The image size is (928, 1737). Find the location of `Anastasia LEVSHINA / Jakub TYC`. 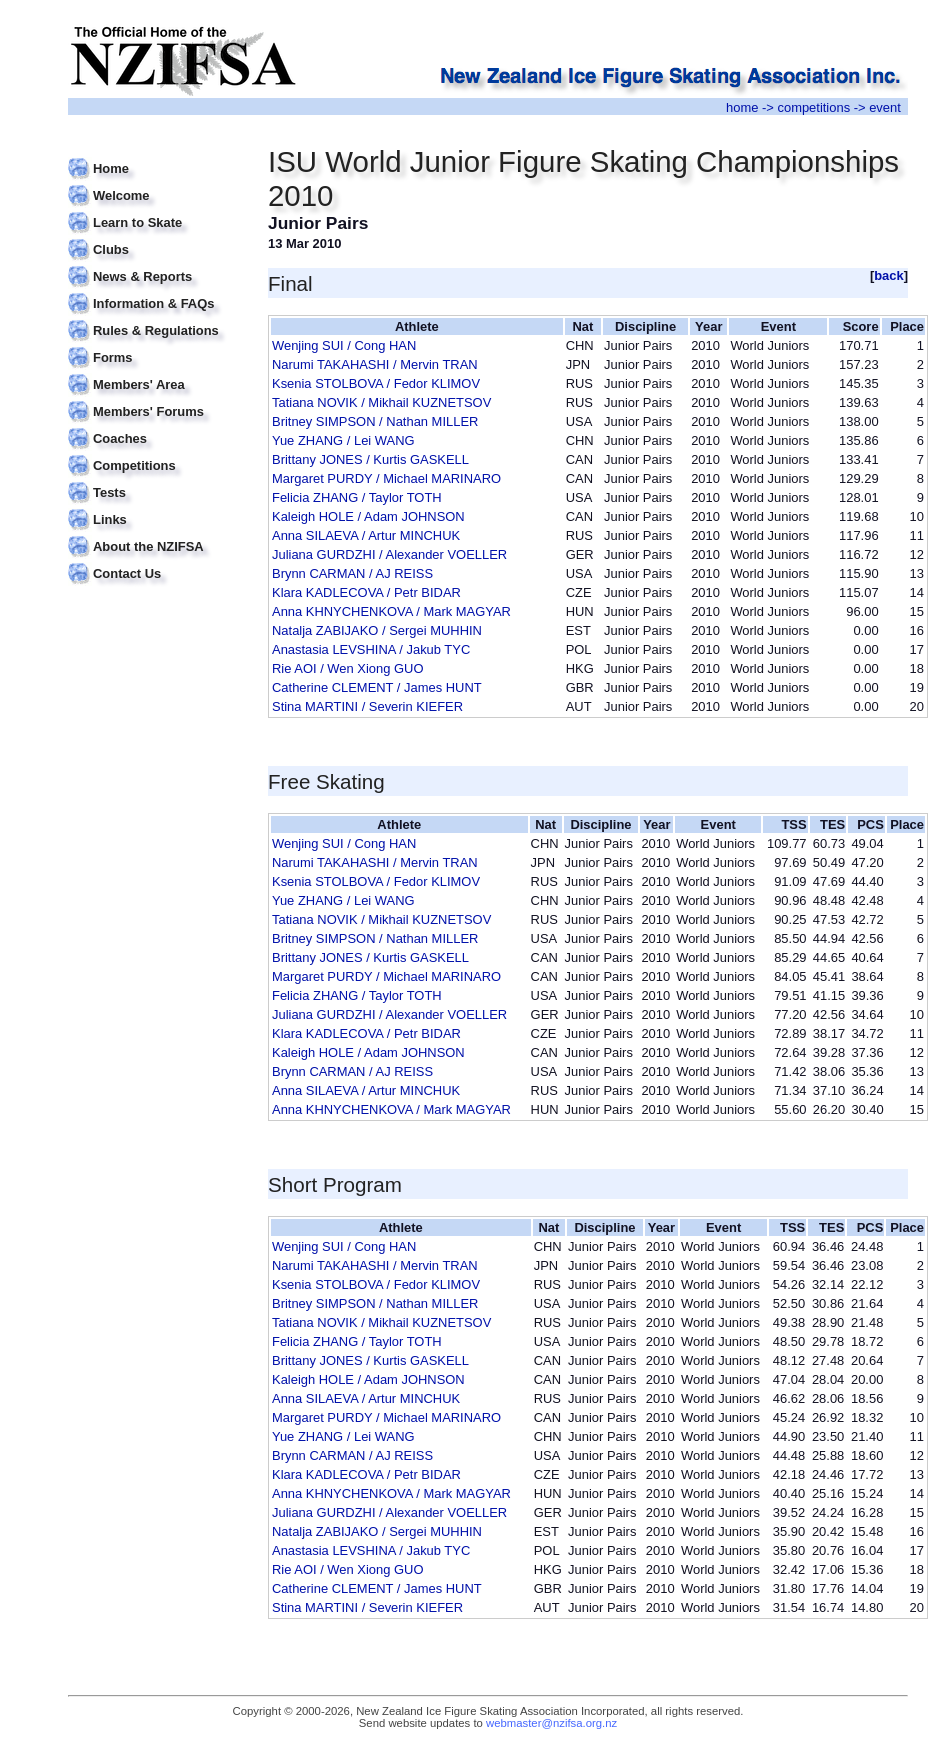

Anastasia LEVSHINA / Jakub TYC is located at coordinates (371, 649).